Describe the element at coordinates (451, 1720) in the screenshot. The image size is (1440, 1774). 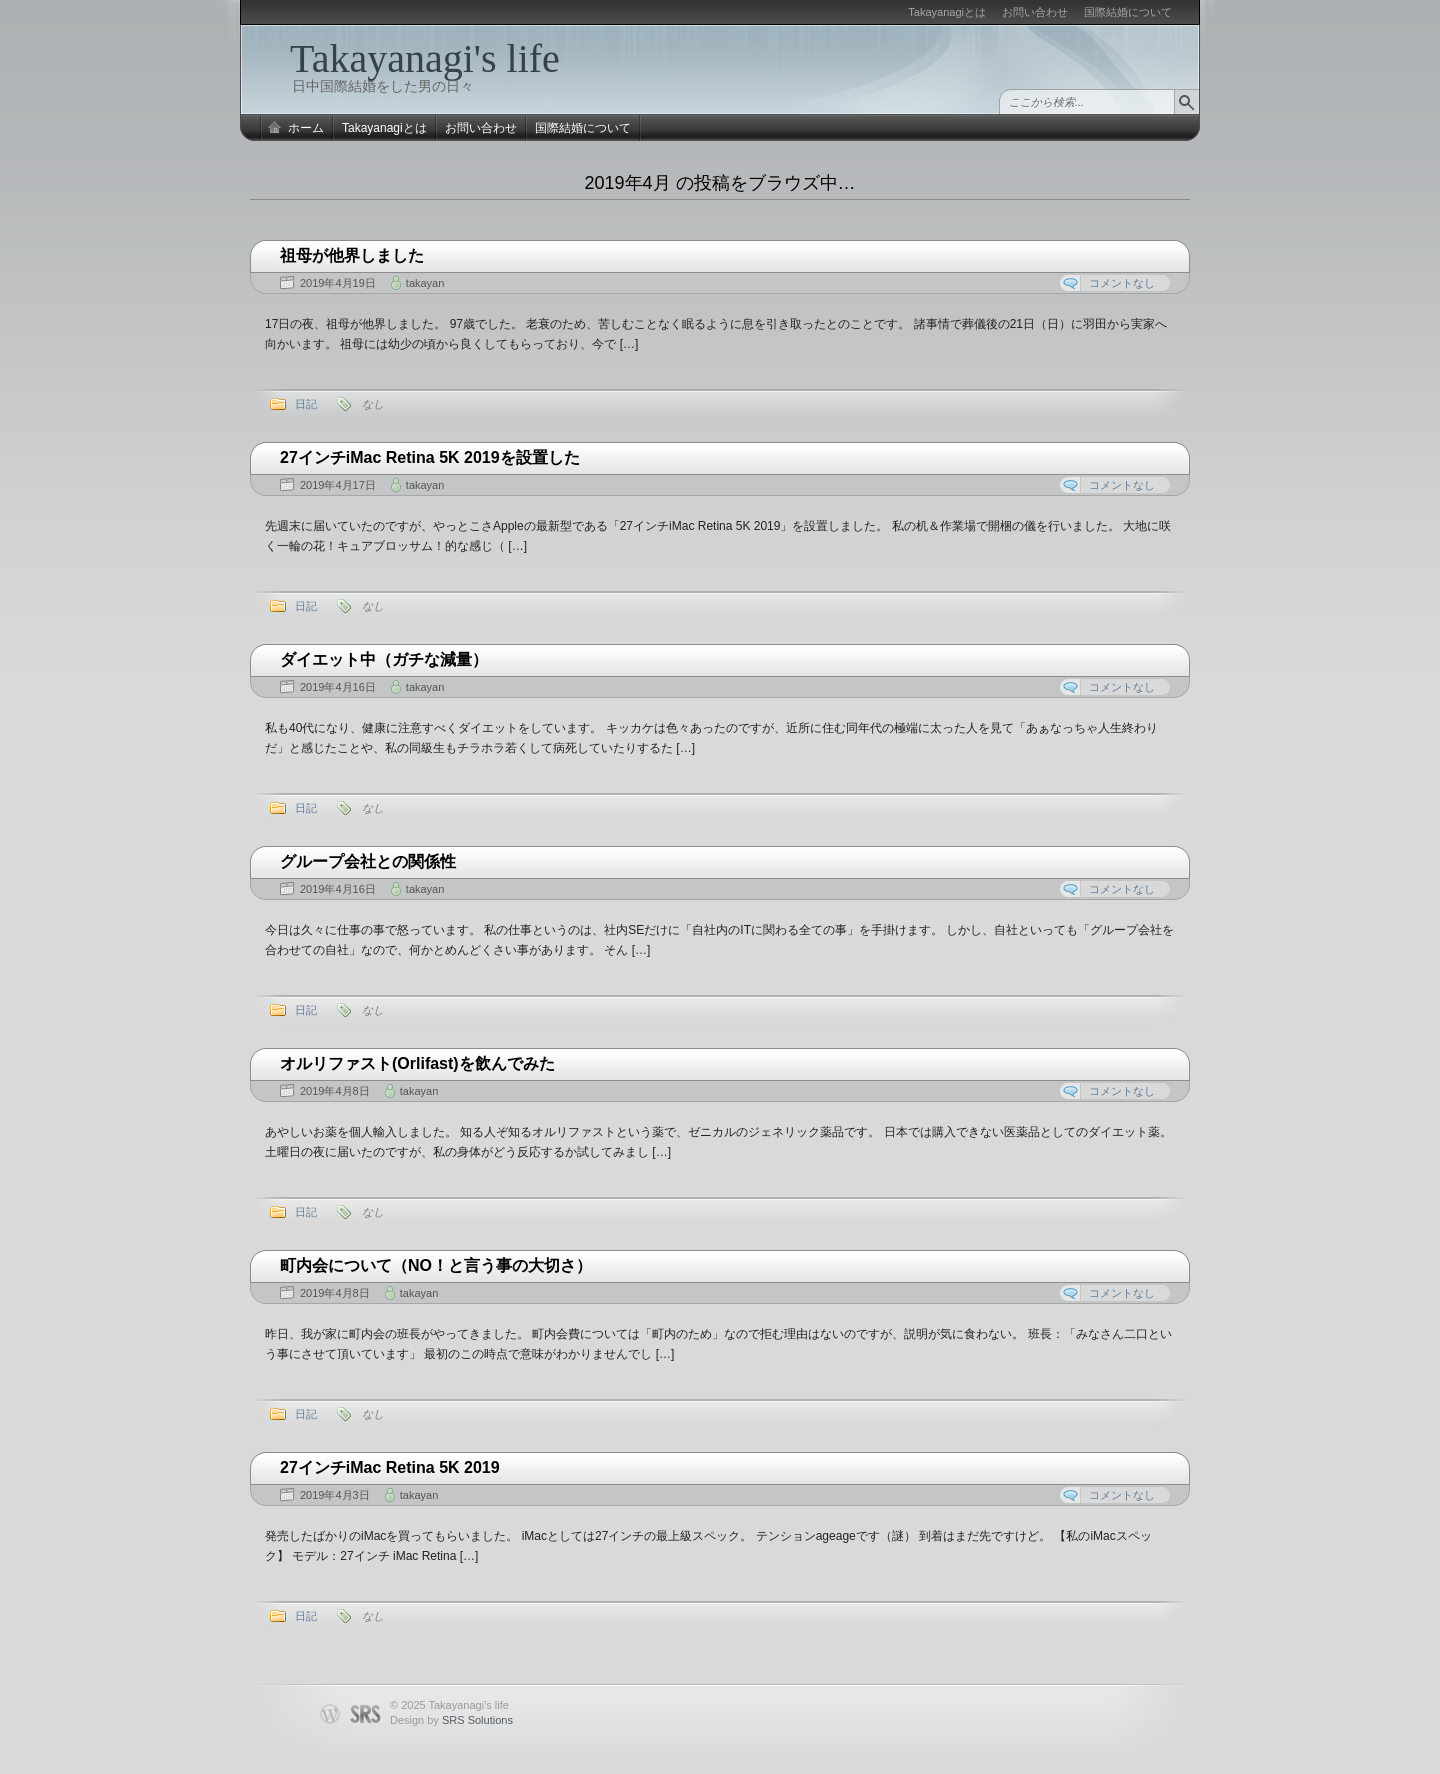
I see `Design by` at that location.